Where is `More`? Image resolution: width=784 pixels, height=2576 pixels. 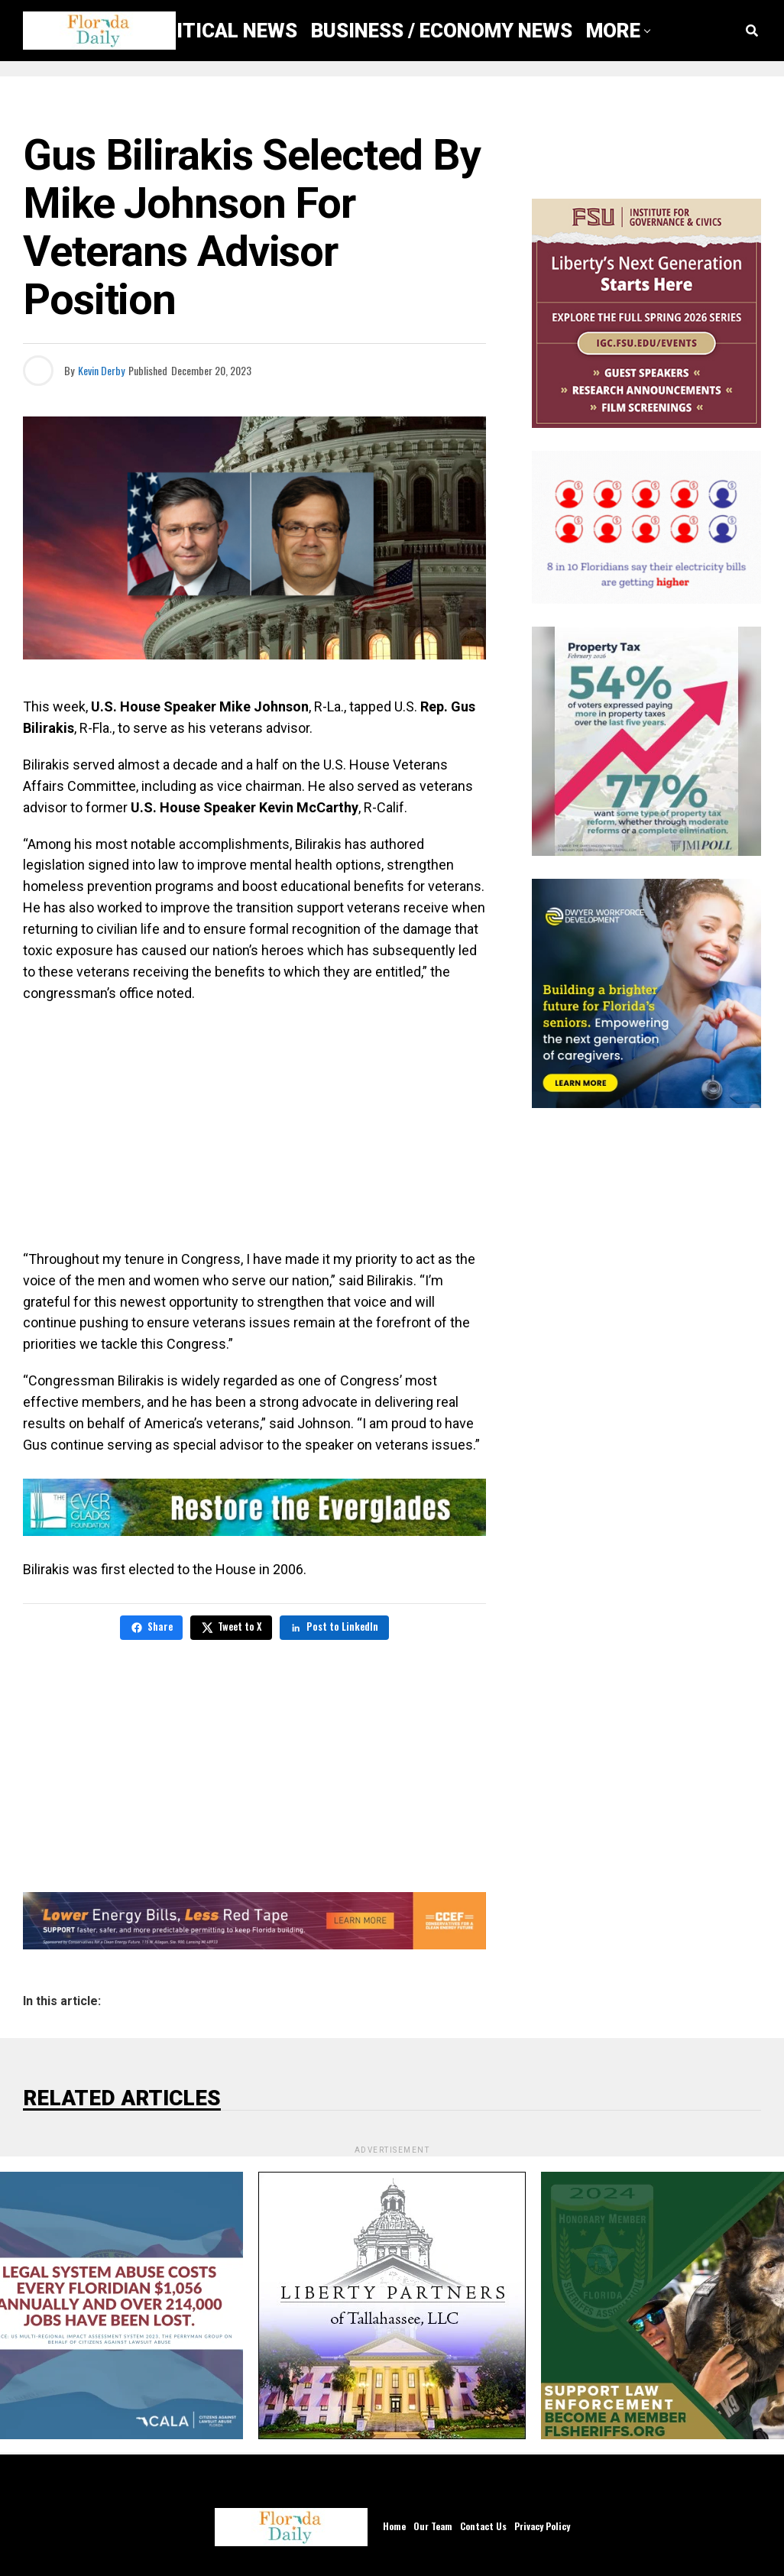 More is located at coordinates (613, 30).